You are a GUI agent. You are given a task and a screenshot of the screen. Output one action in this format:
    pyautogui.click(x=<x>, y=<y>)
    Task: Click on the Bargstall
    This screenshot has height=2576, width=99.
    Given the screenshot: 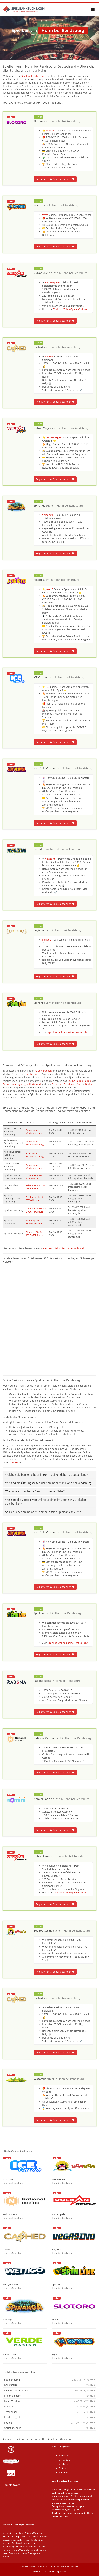 What is the action you would take?
    pyautogui.click(x=45, y=2406)
    